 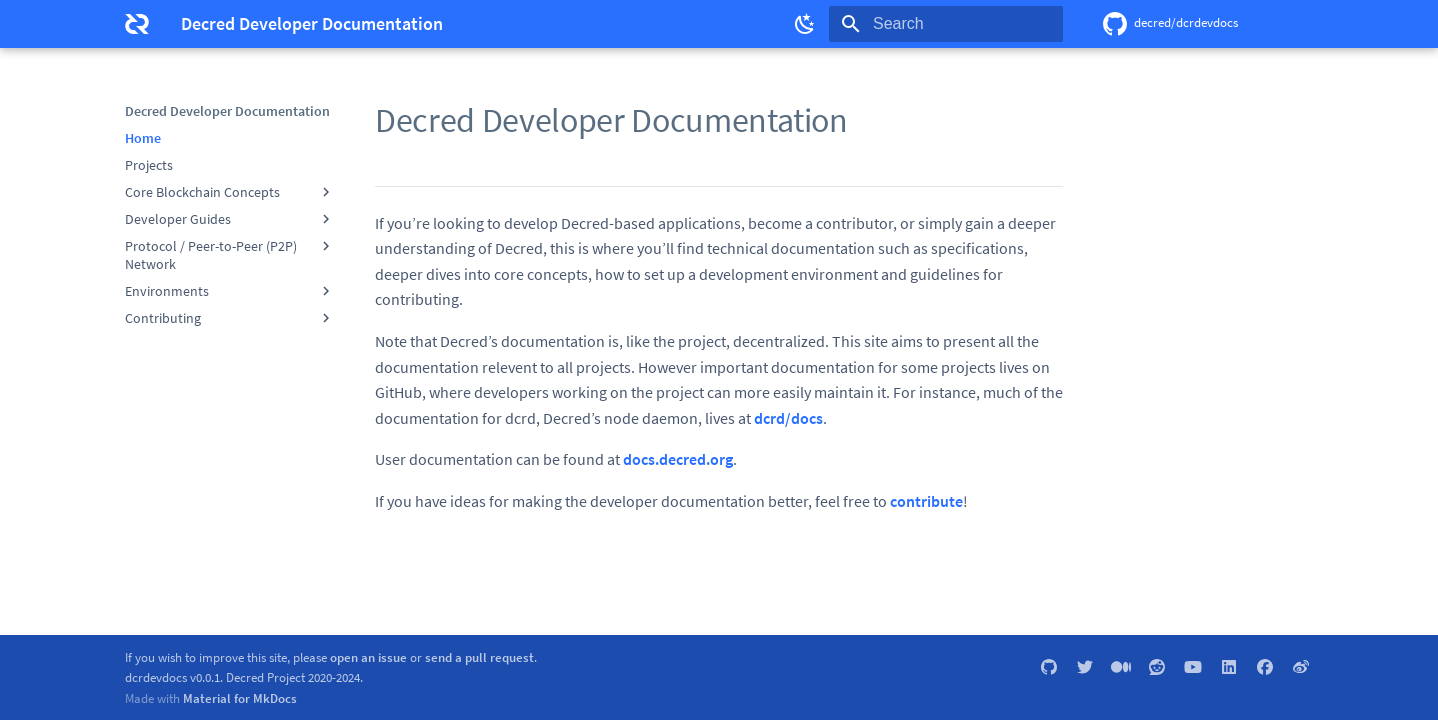 I want to click on [Decred Developer Documentation], so click(x=137, y=24).